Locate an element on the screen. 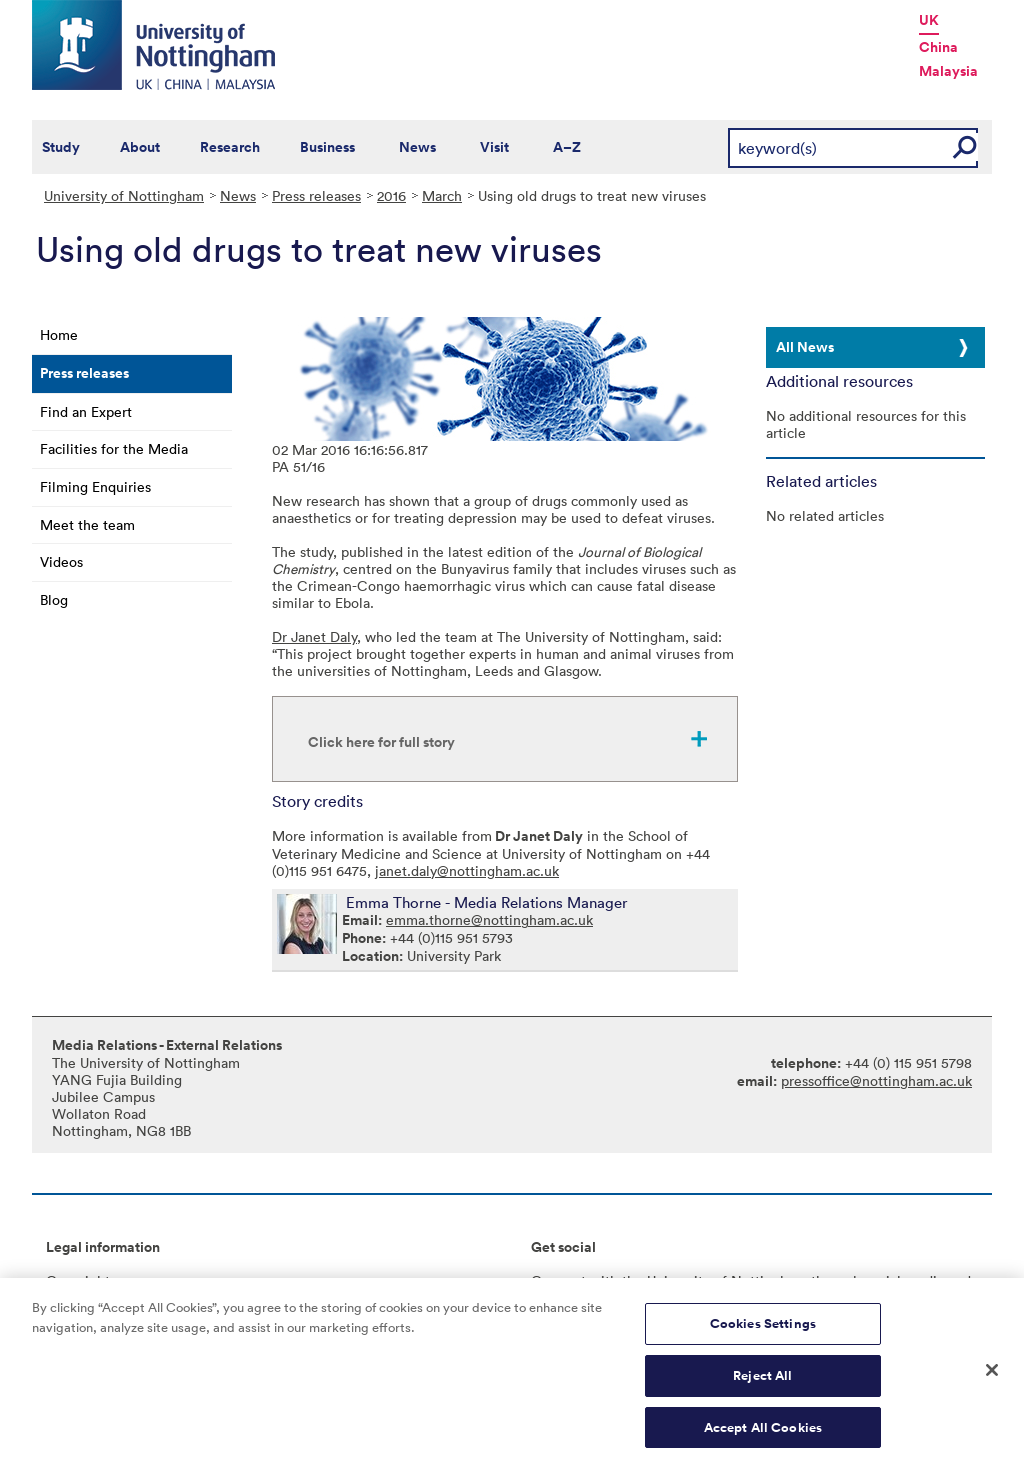 Image resolution: width=1024 pixels, height=1463 pixels. [Close] is located at coordinates (992, 1379).